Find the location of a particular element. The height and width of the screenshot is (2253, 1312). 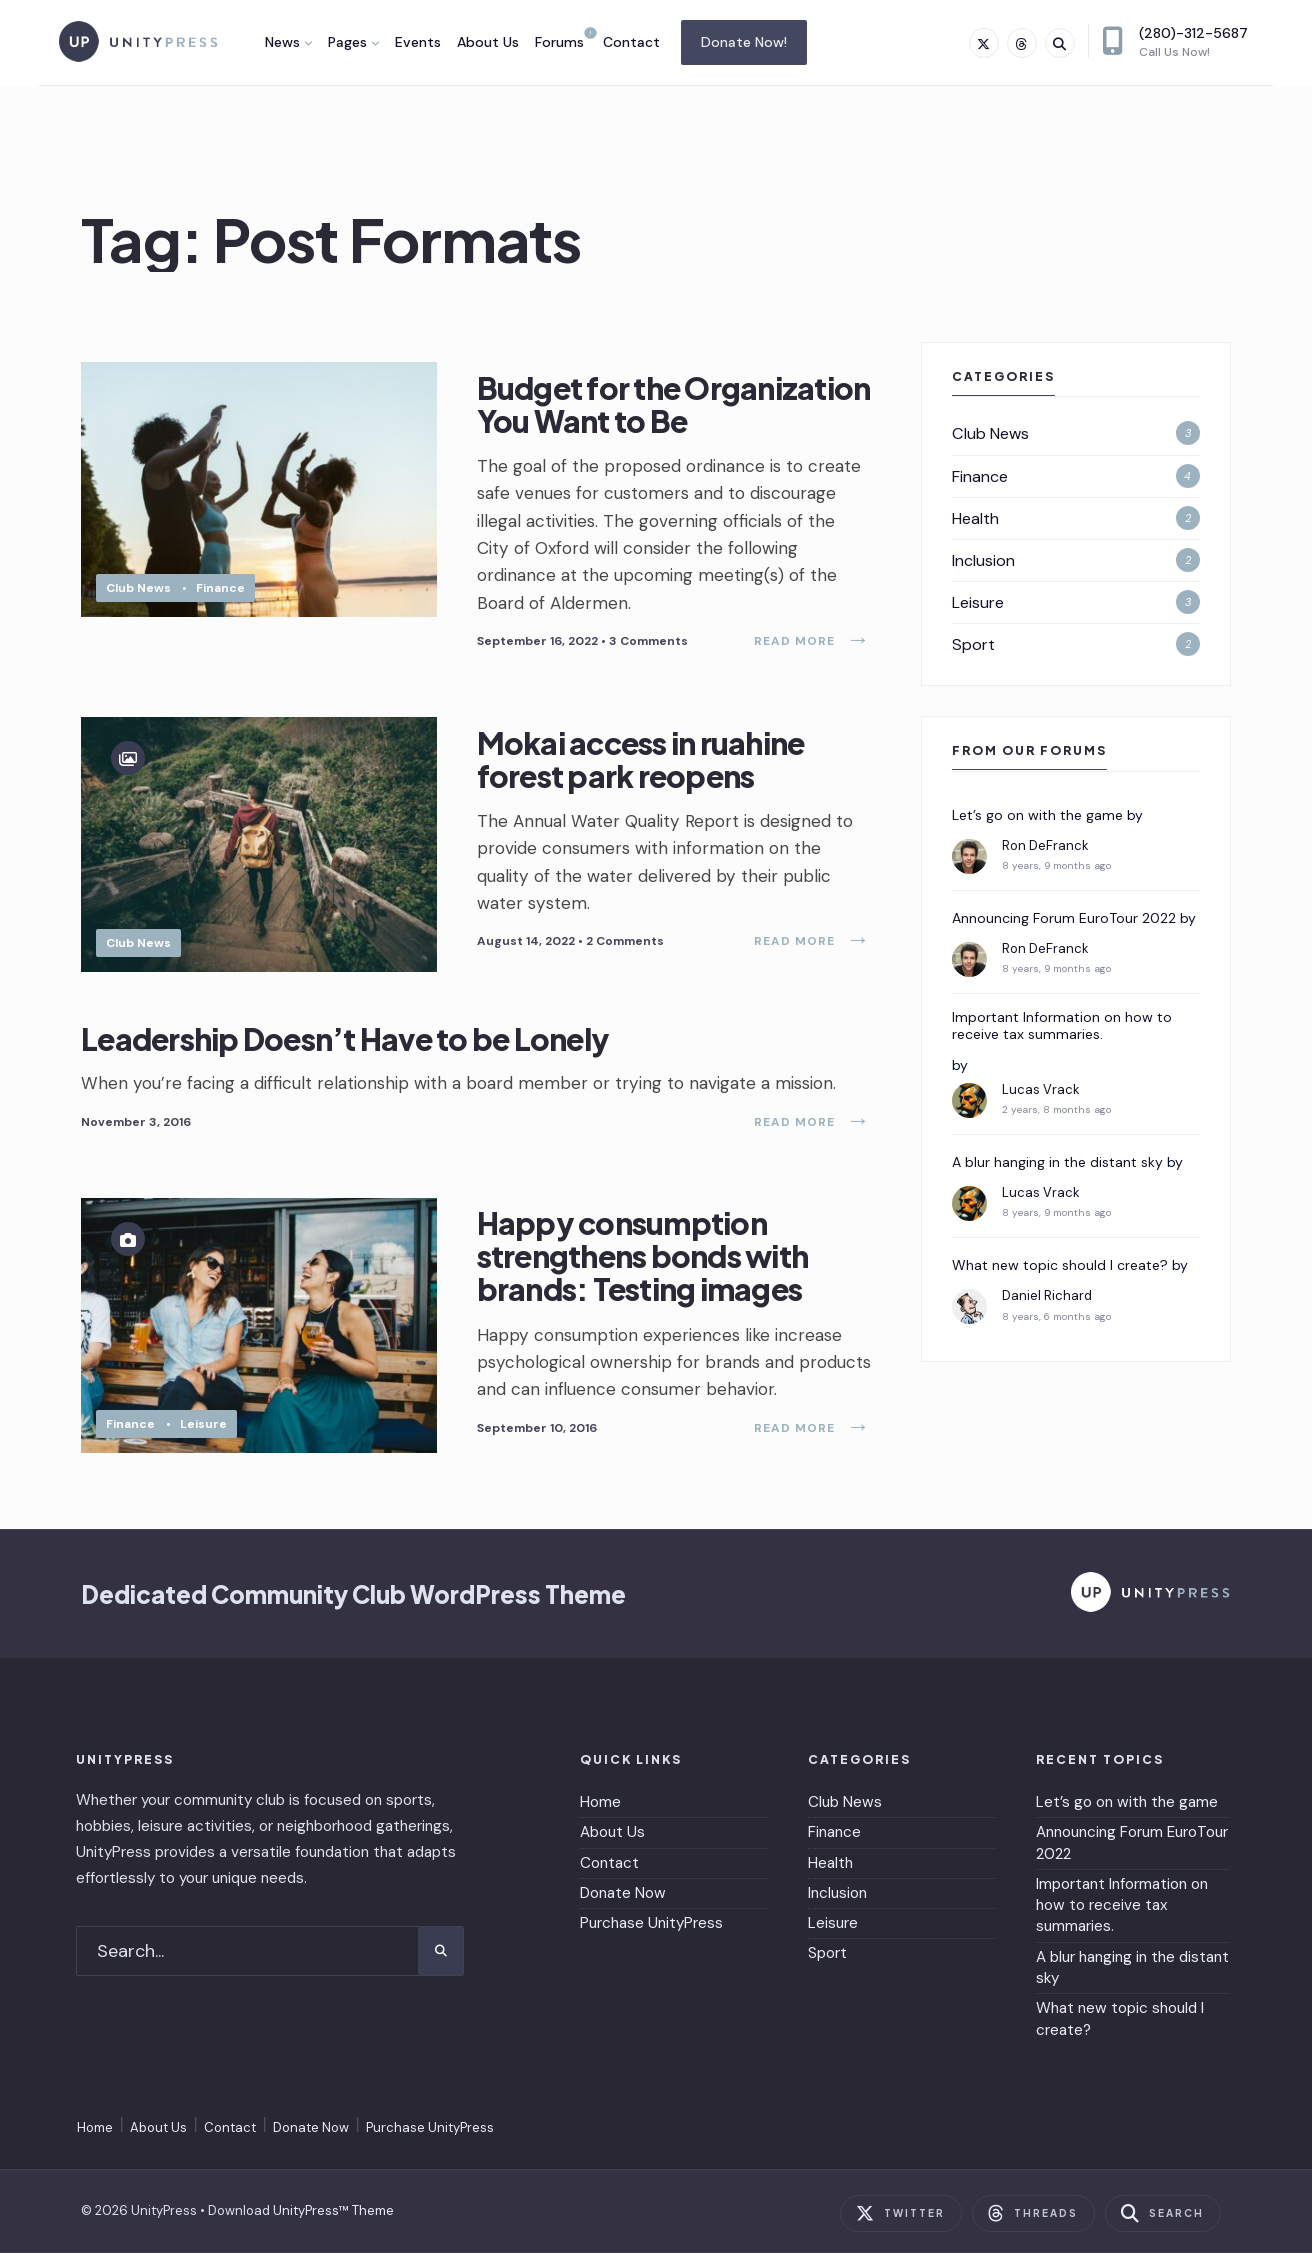

Finance is located at coordinates (220, 588).